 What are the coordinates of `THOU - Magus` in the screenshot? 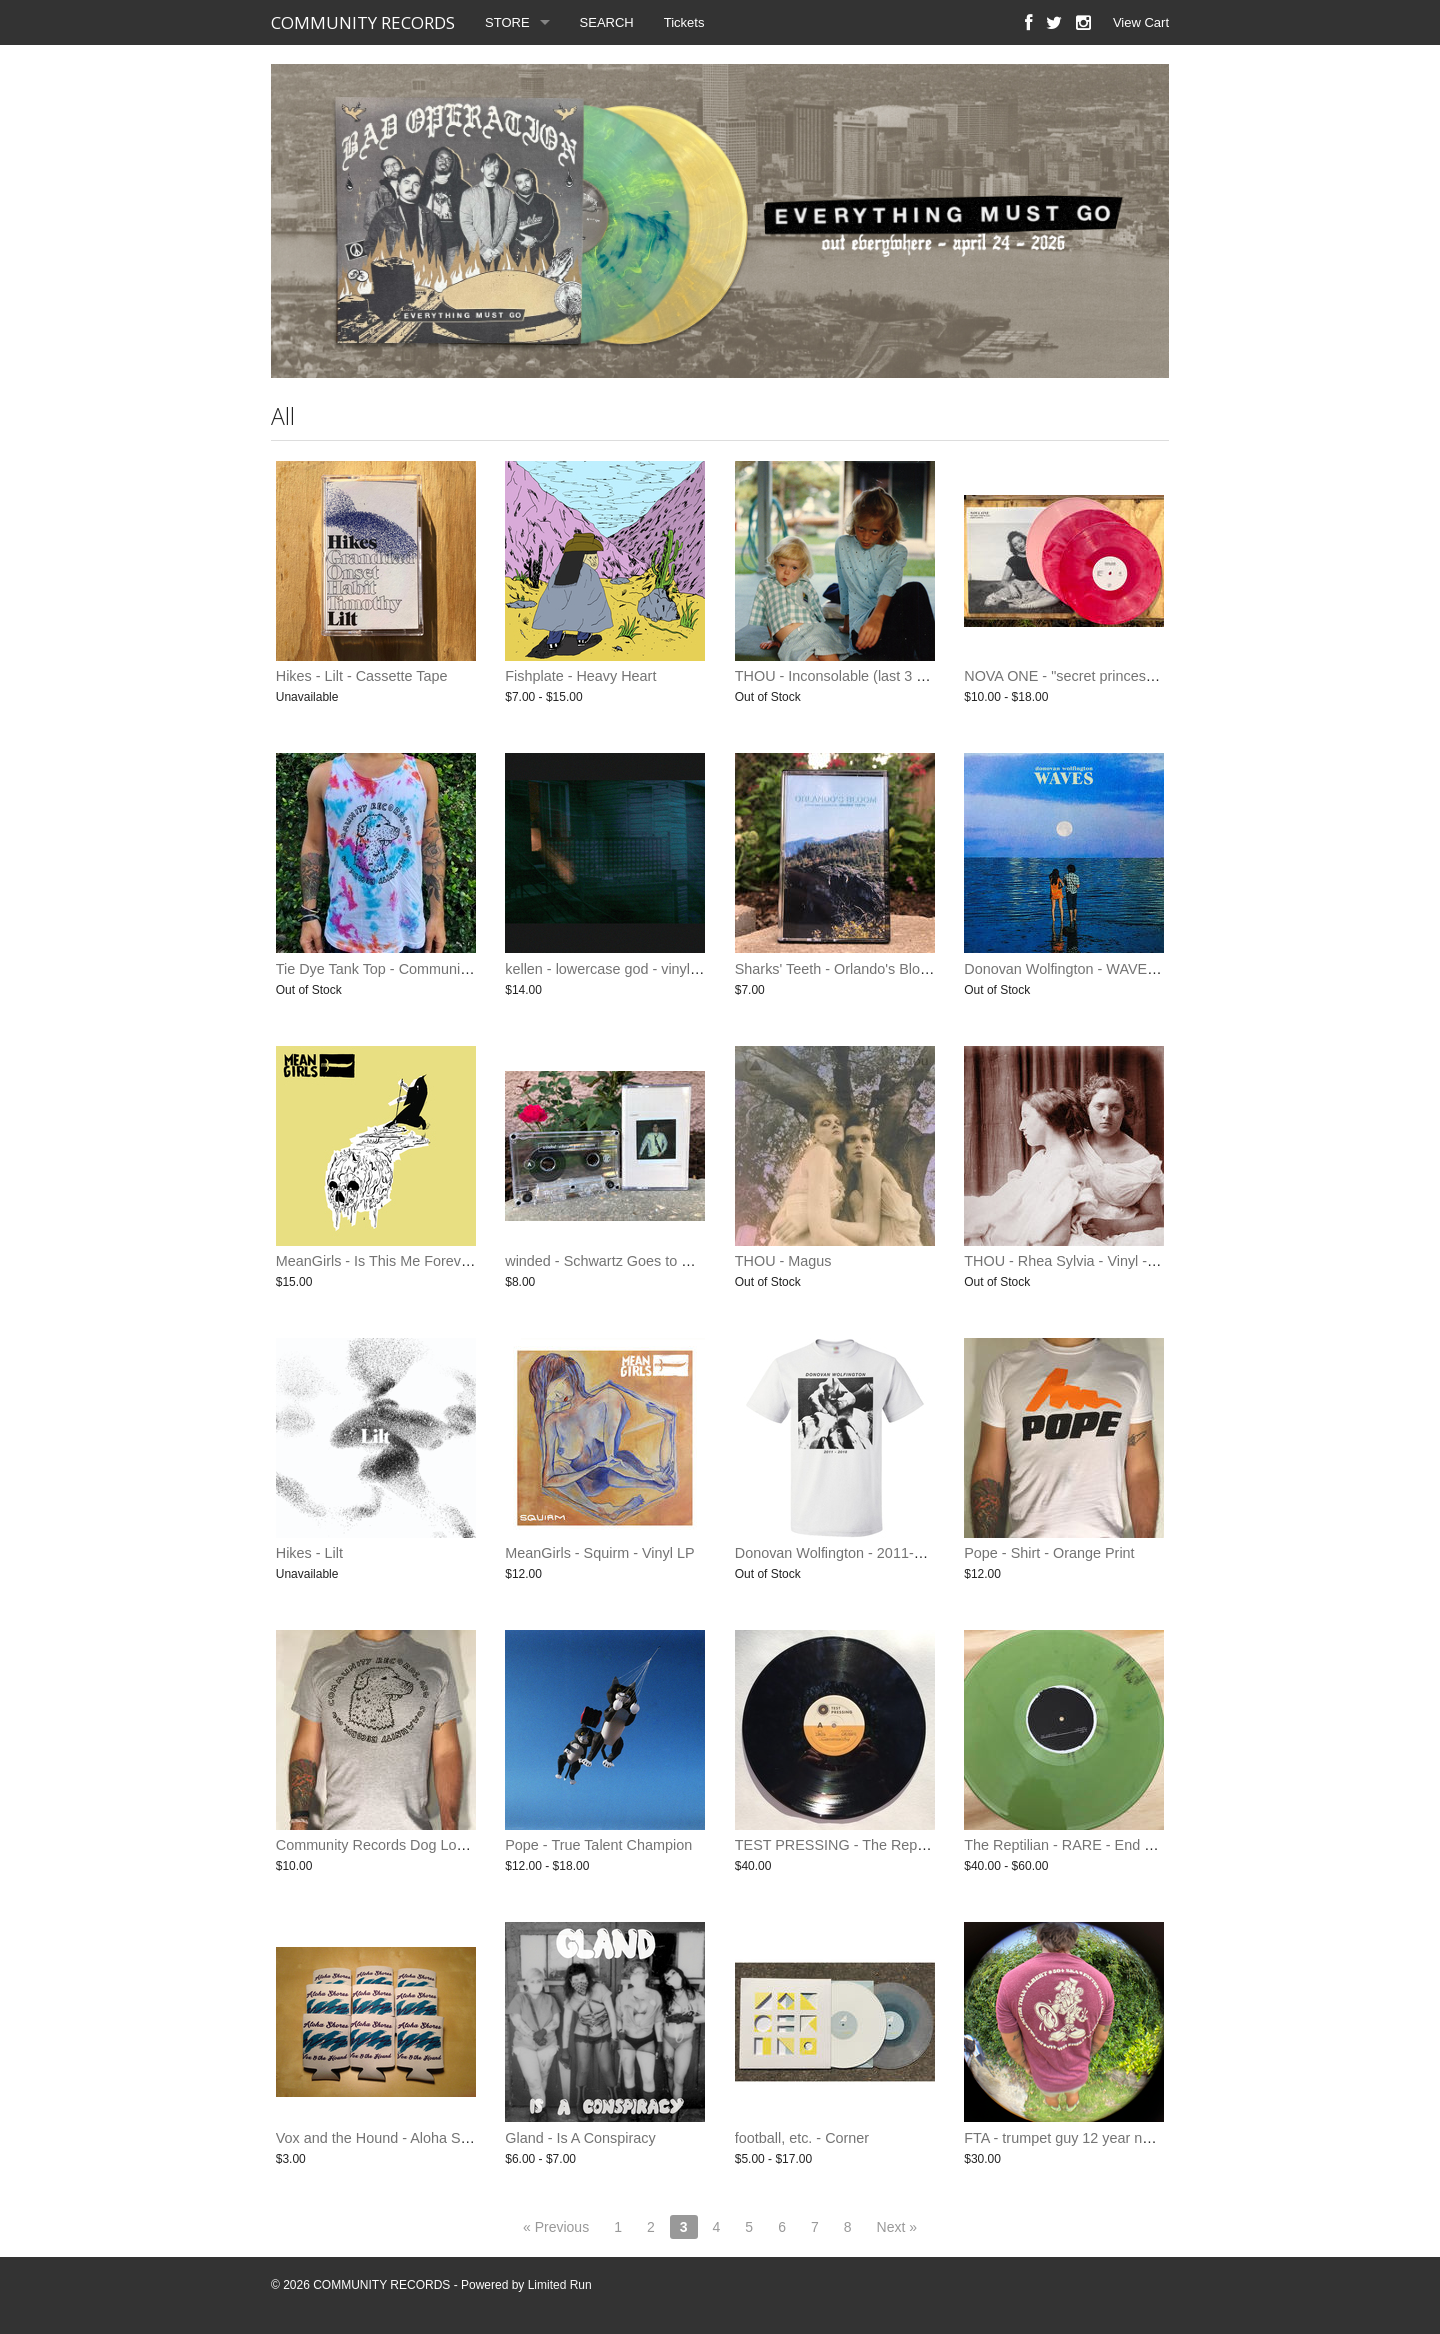 It's located at (783, 1261).